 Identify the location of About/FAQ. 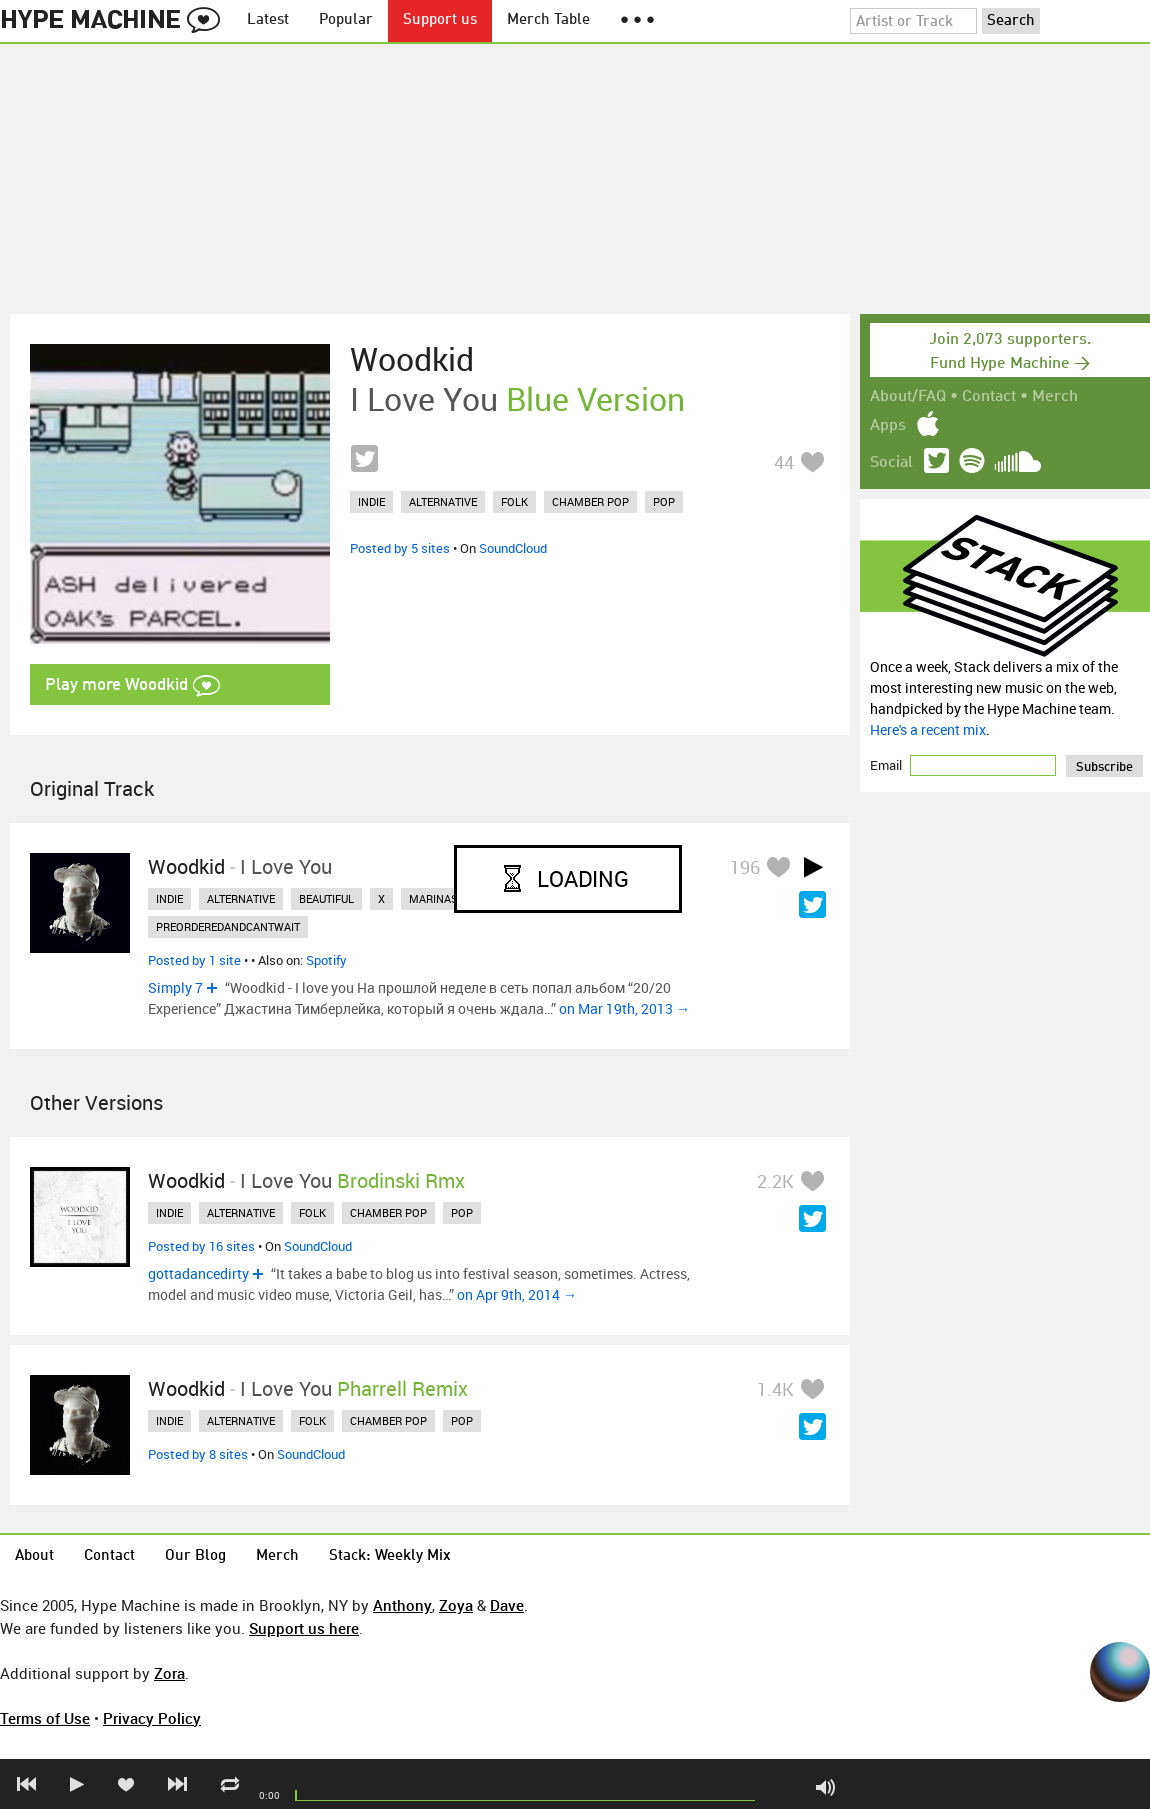
(908, 397).